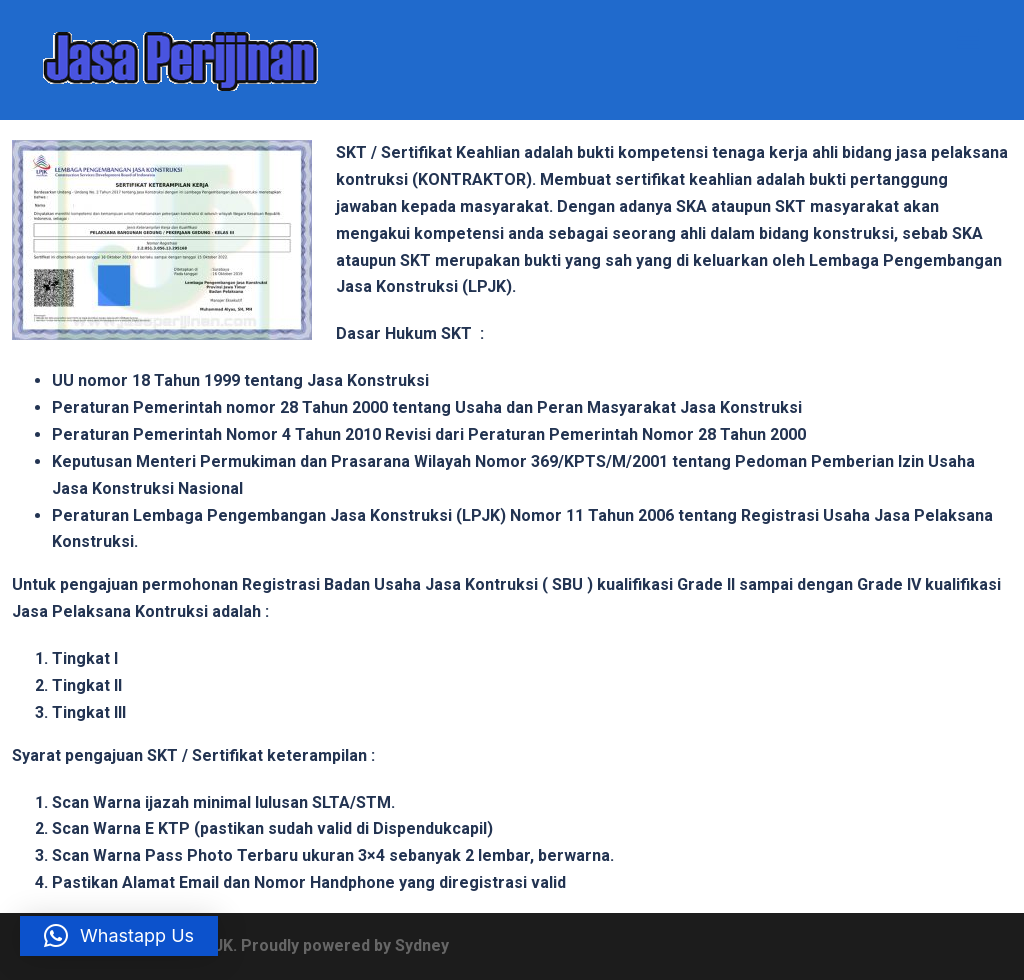 The height and width of the screenshot is (980, 1024). What do you see at coordinates (422, 945) in the screenshot?
I see `Sydney` at bounding box center [422, 945].